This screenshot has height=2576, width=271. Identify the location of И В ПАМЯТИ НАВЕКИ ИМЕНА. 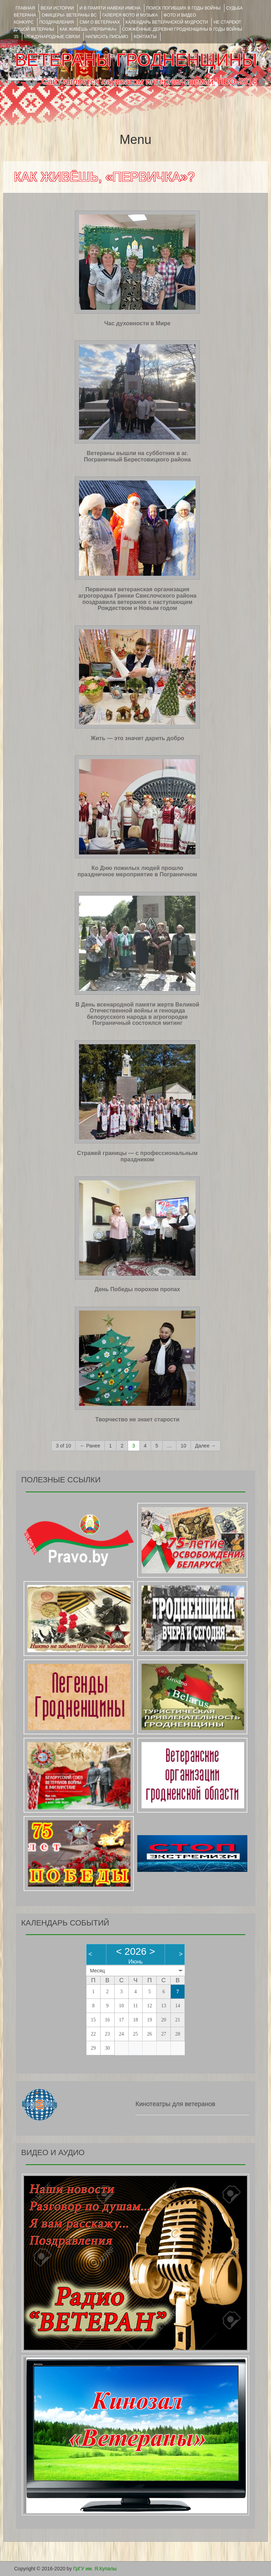
(109, 8).